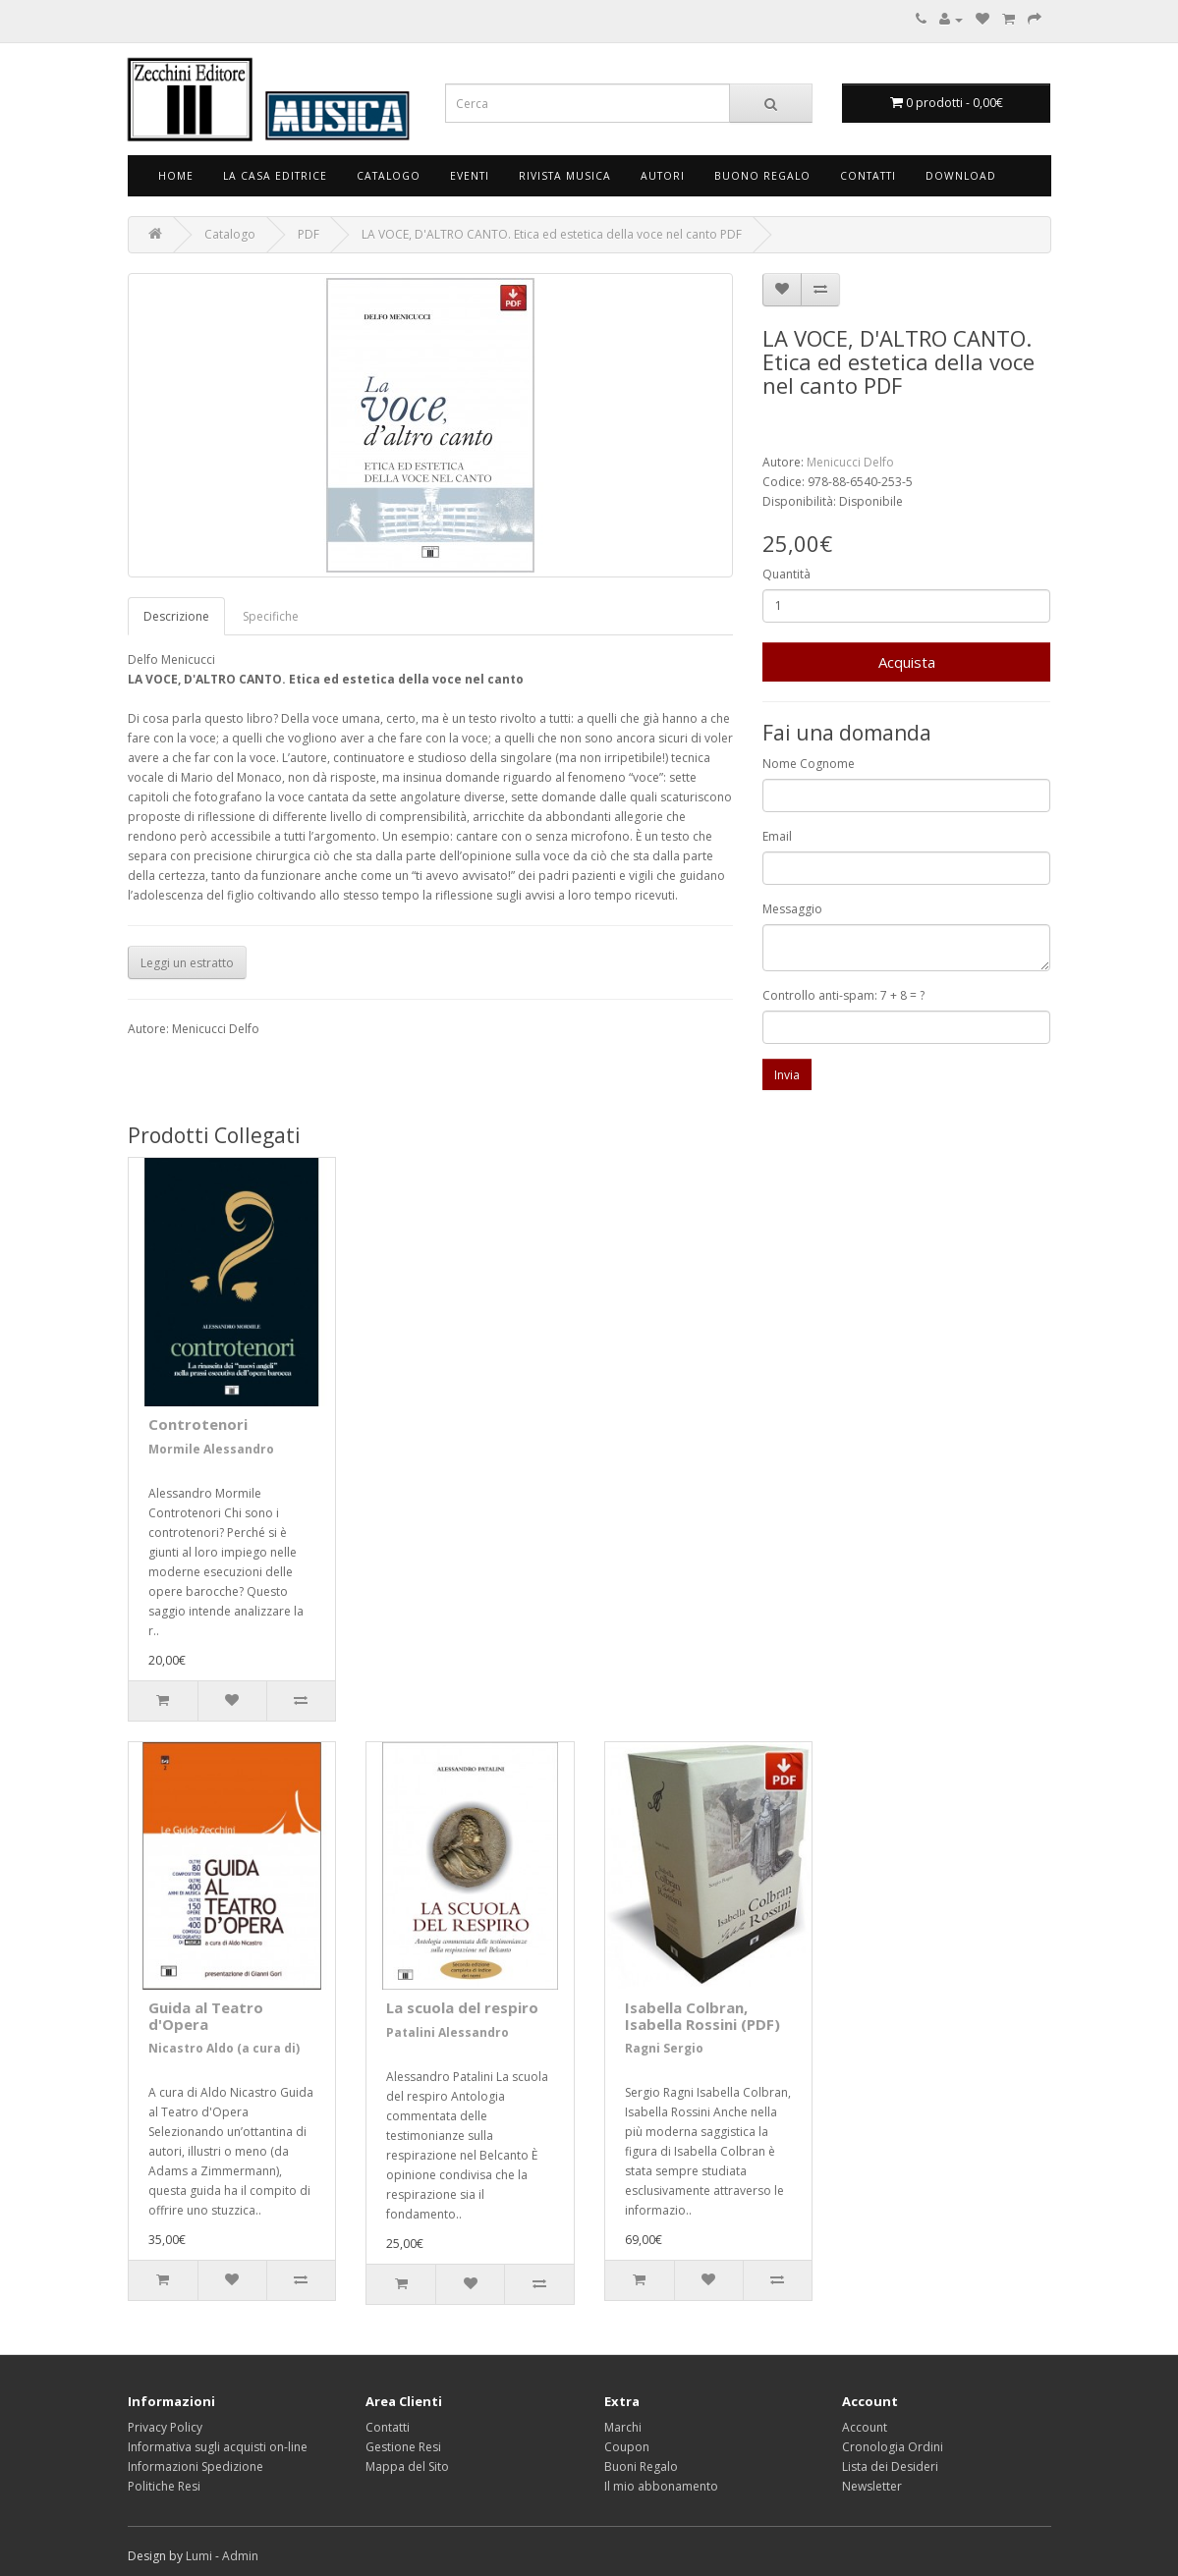 The image size is (1178, 2576). I want to click on Informazioni Spedizione, so click(195, 2466).